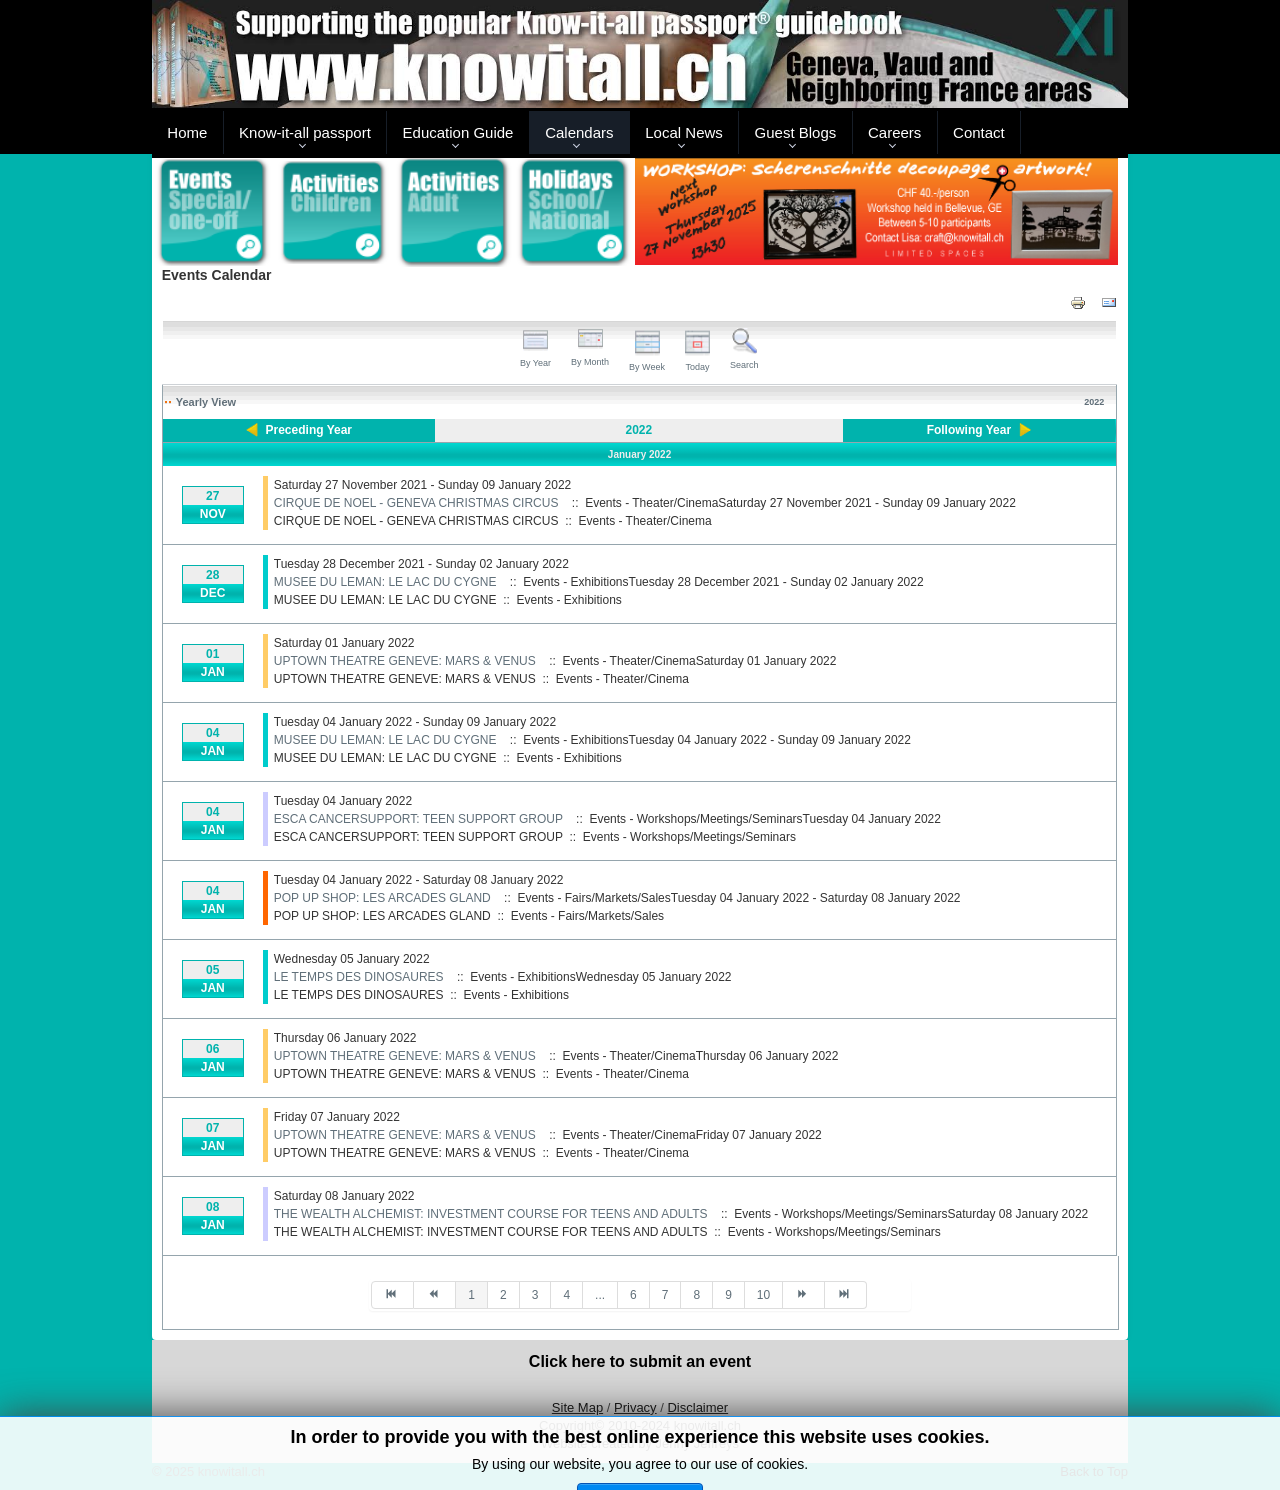 The height and width of the screenshot is (1490, 1280). Describe the element at coordinates (359, 977) in the screenshot. I see `LE TEMPS DES DINOSAURES` at that location.